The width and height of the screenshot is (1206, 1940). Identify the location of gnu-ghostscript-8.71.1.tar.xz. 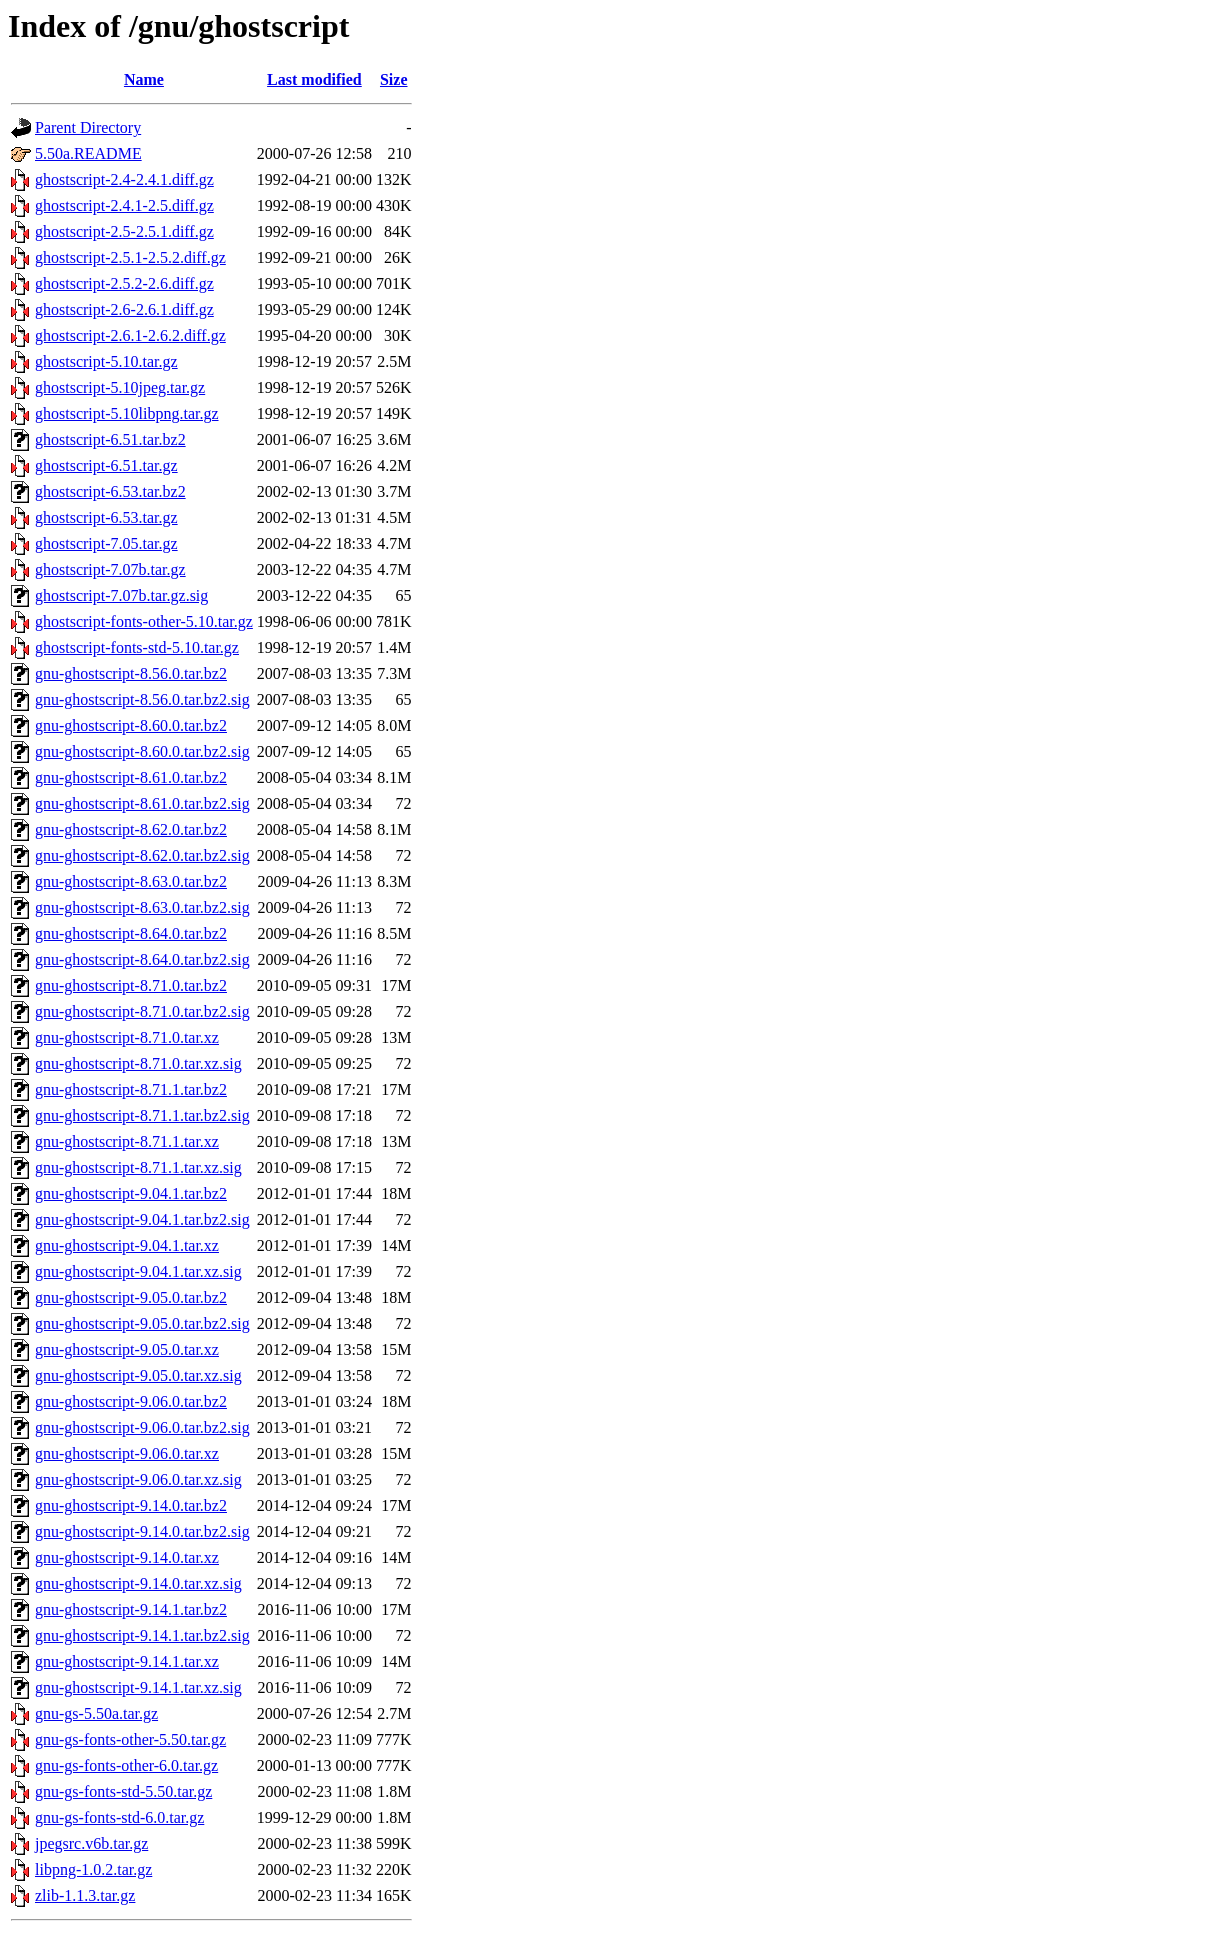
(127, 1141).